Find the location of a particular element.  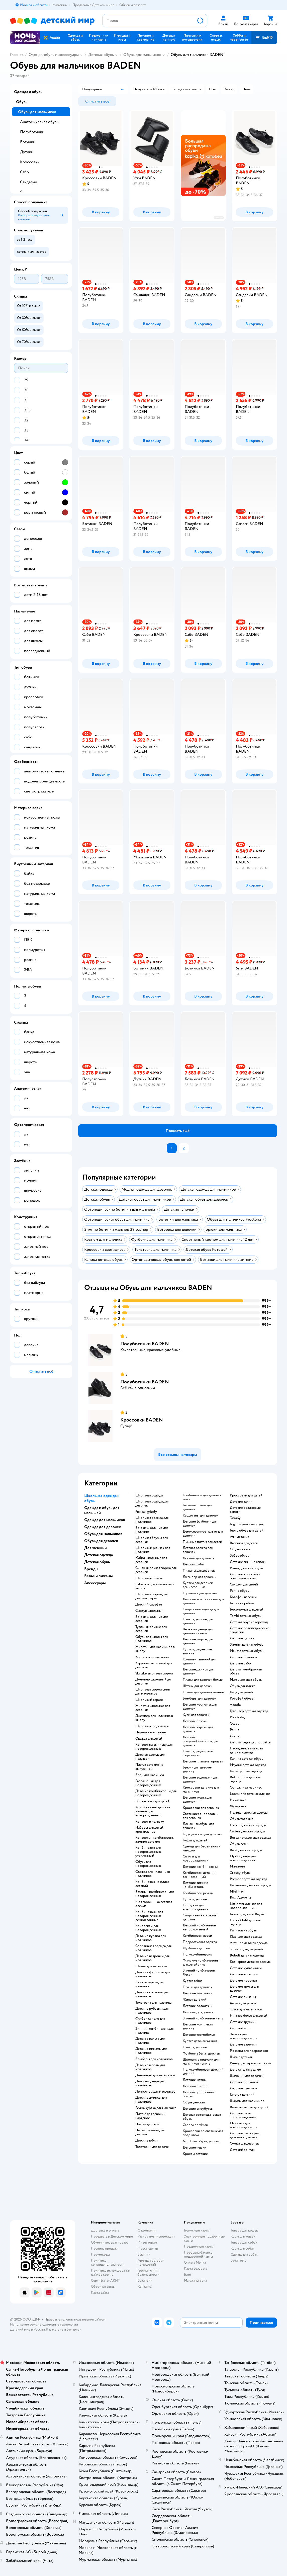

Валенки для детей is located at coordinates (244, 1543).